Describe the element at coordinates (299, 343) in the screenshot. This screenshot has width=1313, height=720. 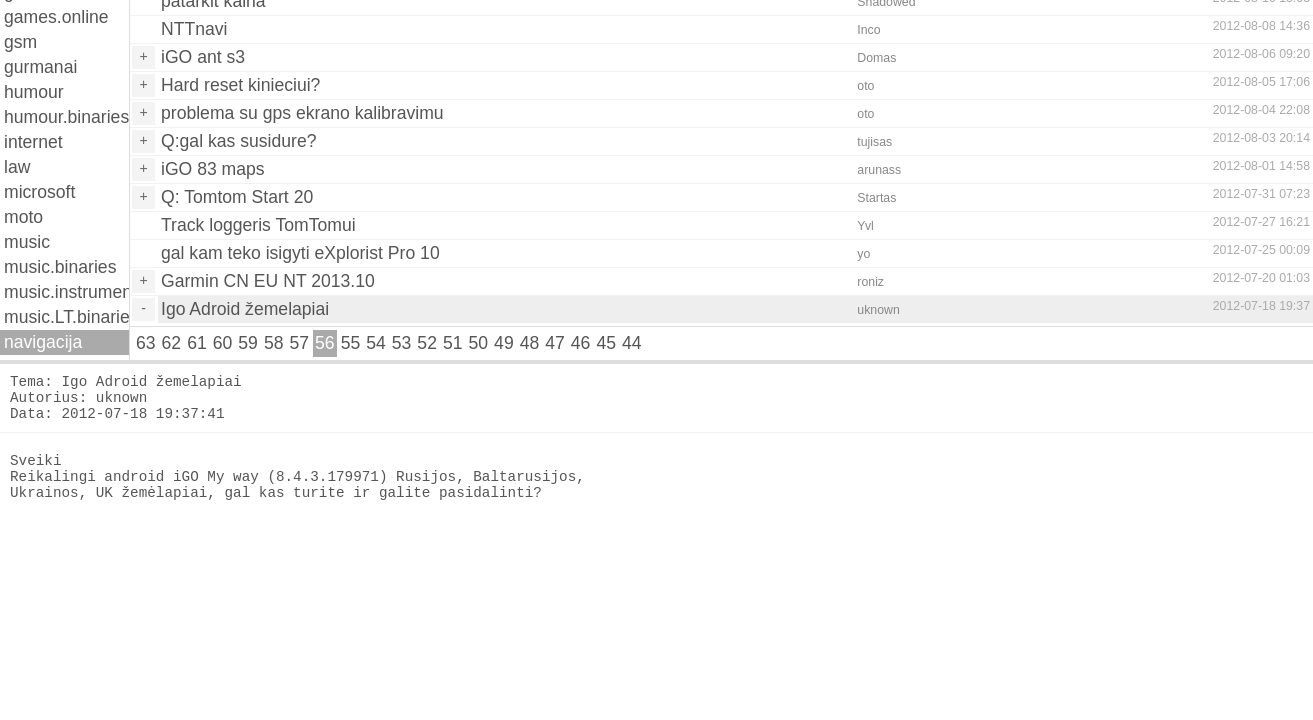
I see `57` at that location.